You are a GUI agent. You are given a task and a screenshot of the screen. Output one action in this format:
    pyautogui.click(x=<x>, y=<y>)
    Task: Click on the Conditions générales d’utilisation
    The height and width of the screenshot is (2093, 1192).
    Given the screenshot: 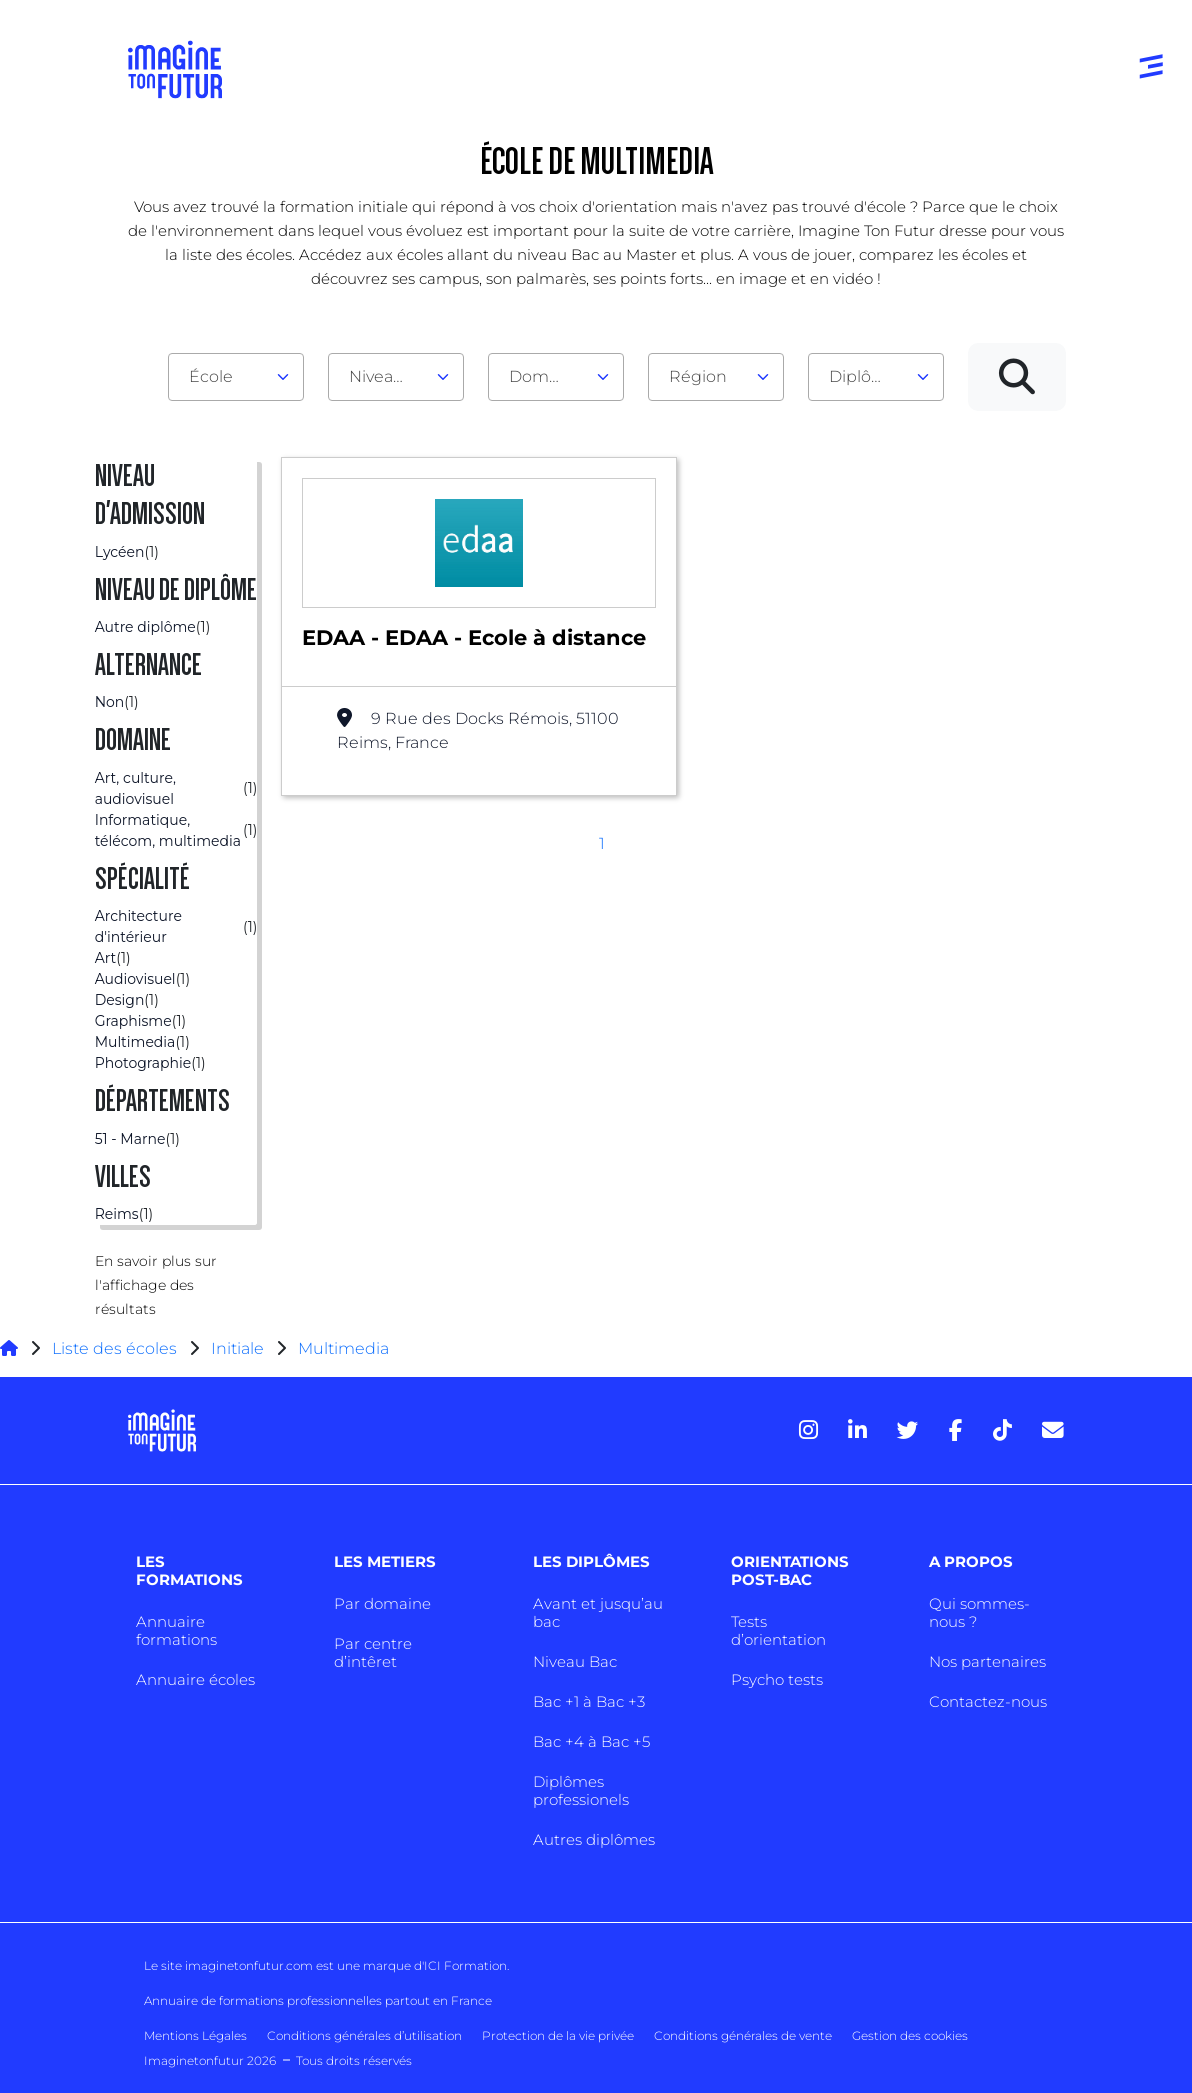 What is the action you would take?
    pyautogui.click(x=364, y=2035)
    